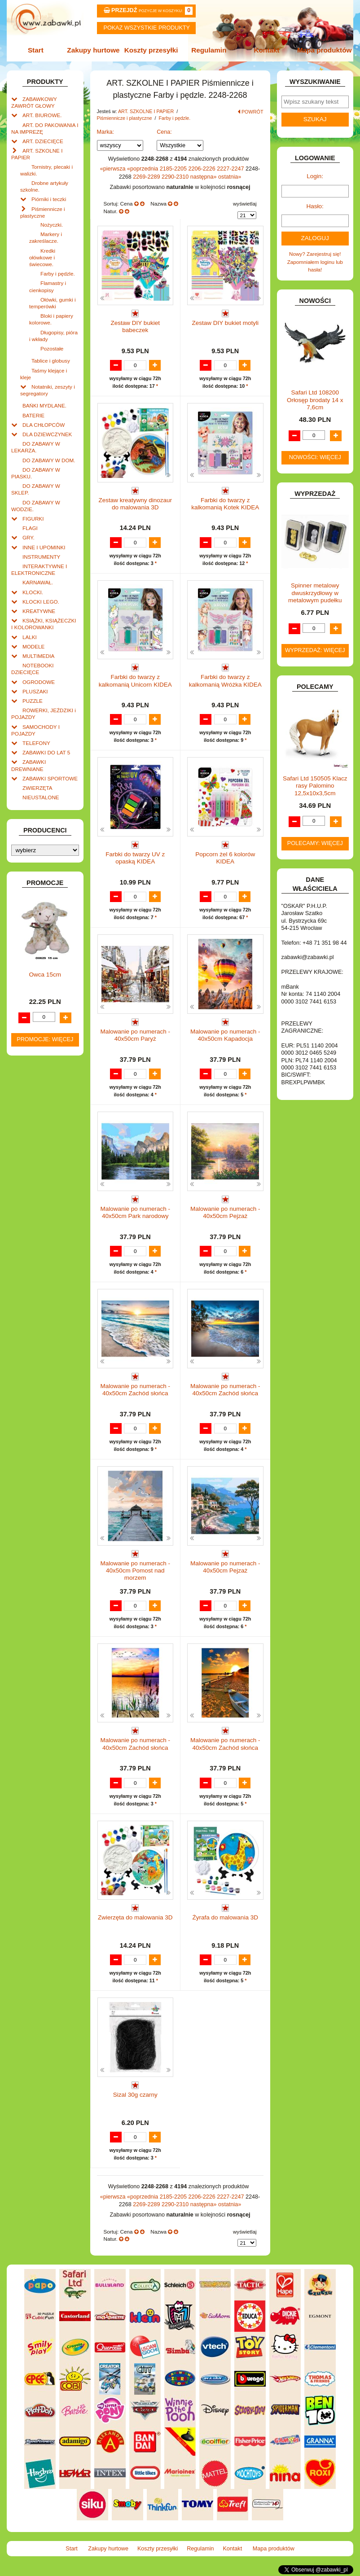 The width and height of the screenshot is (360, 2576). I want to click on LALKI, so click(29, 637).